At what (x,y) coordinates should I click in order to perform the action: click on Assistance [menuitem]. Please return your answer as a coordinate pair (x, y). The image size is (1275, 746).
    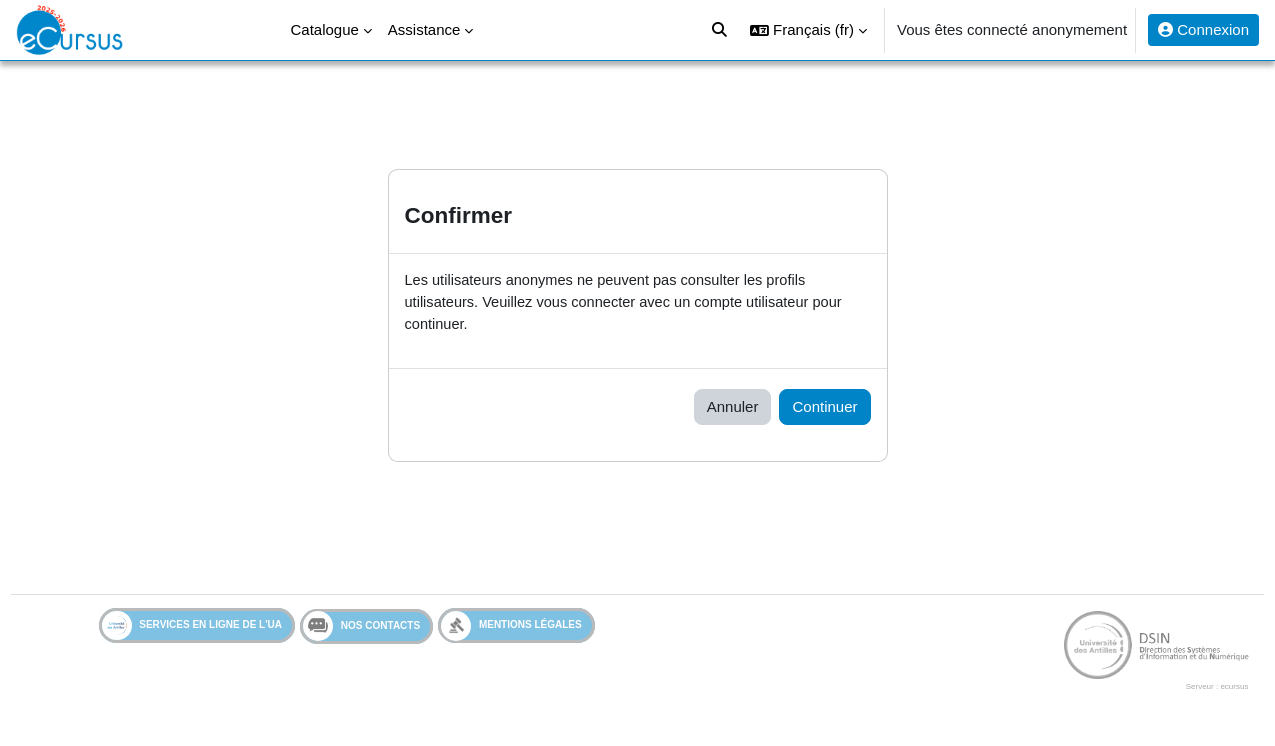
    Looking at the image, I should click on (424, 29).